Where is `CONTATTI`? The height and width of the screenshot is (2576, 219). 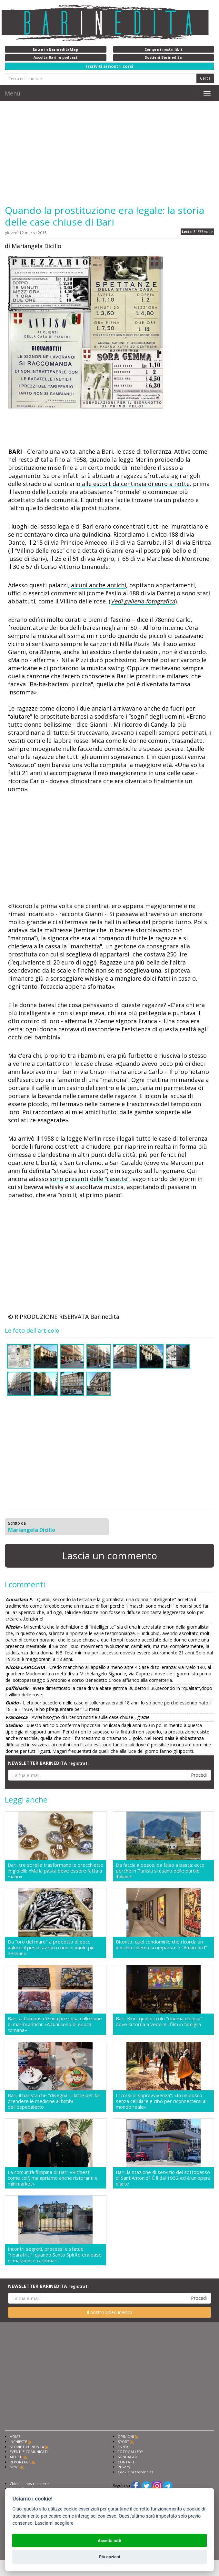
CONTATTI is located at coordinates (126, 2462).